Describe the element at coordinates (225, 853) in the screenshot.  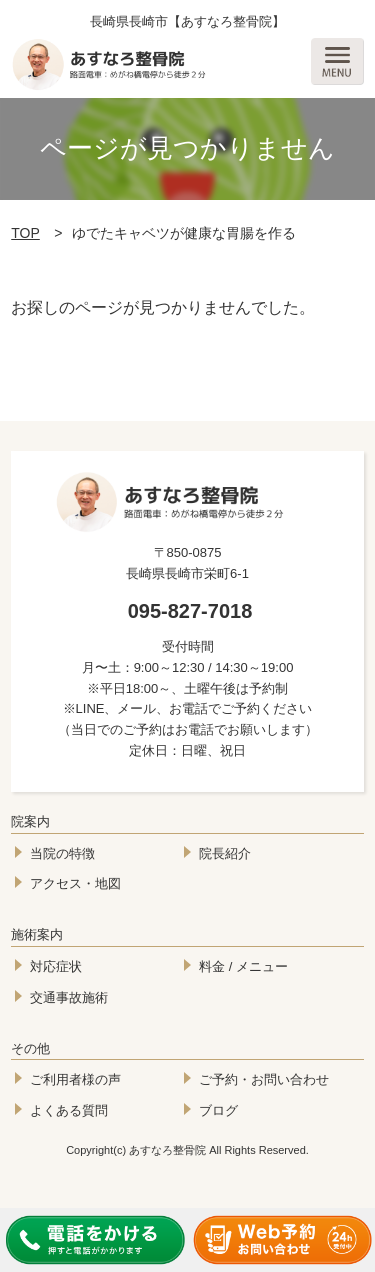
I see `院長紹介` at that location.